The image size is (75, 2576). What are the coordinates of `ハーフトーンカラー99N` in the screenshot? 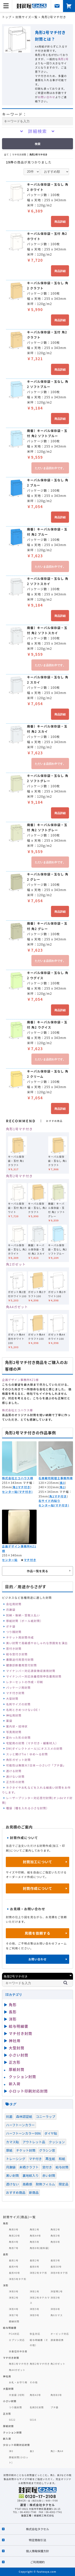 It's located at (23, 2133).